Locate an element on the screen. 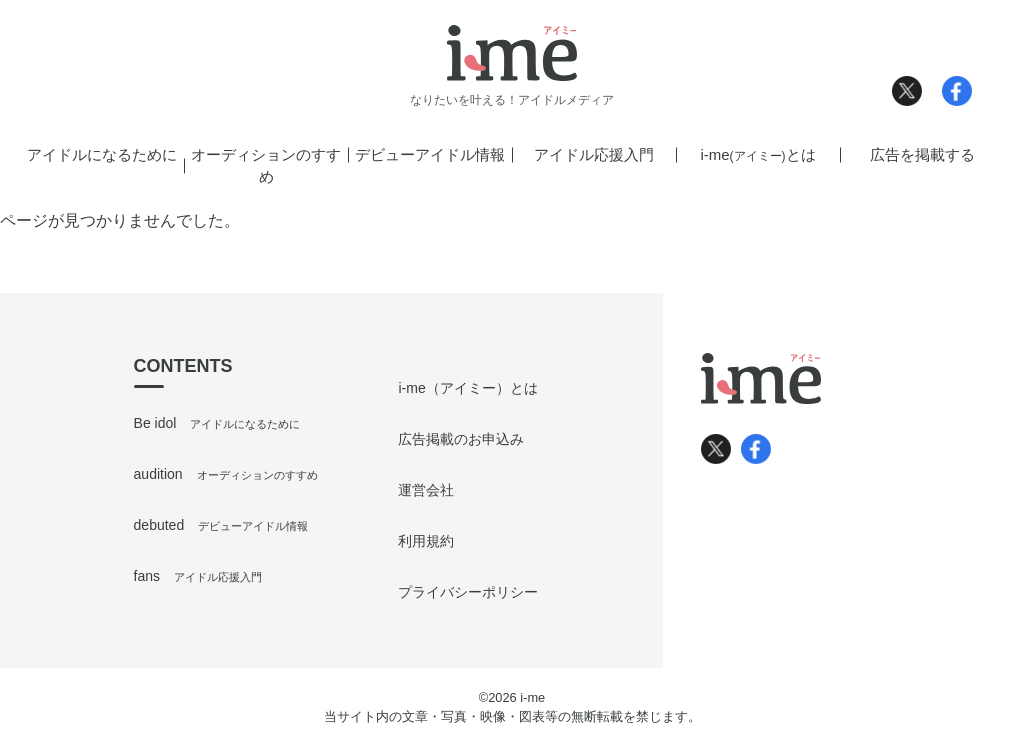  debuted is located at coordinates (221, 525).